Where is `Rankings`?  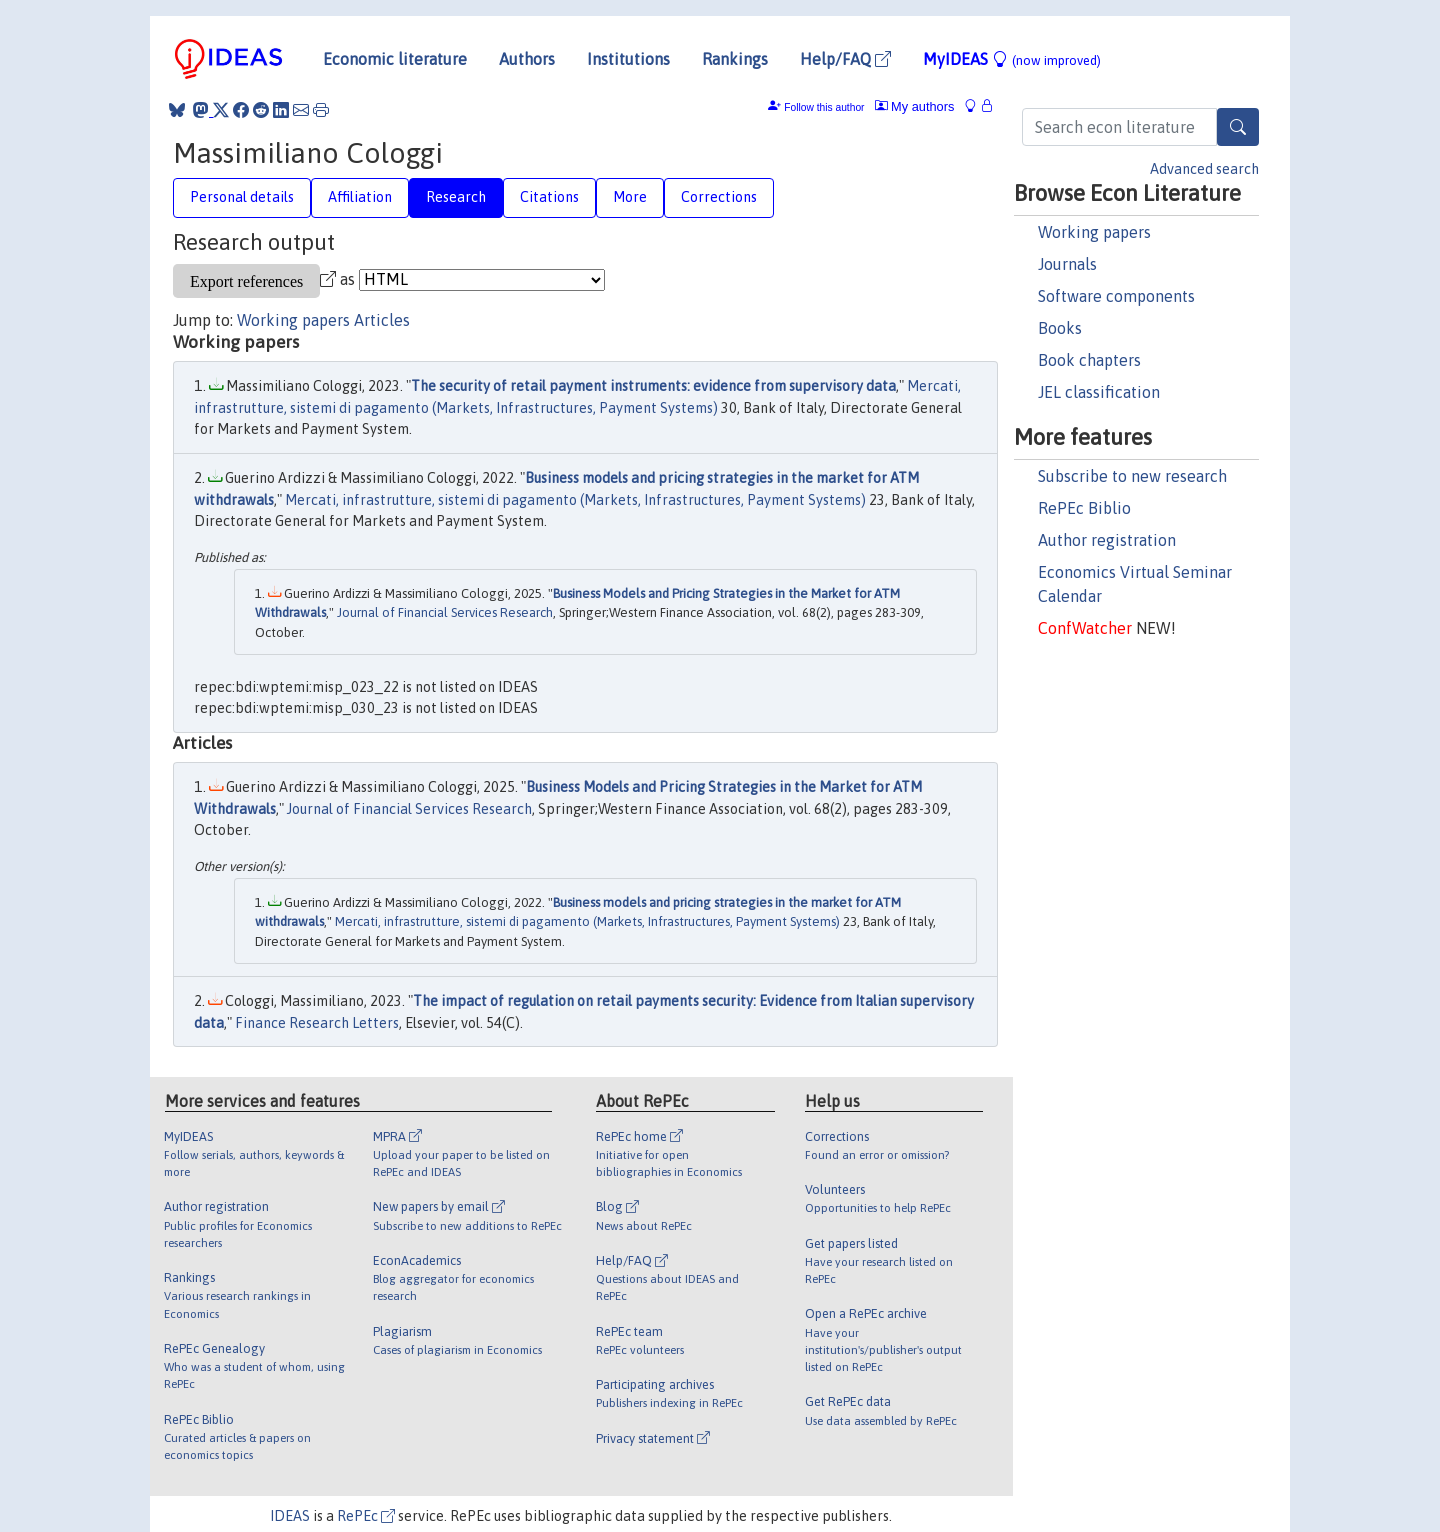 Rankings is located at coordinates (735, 59).